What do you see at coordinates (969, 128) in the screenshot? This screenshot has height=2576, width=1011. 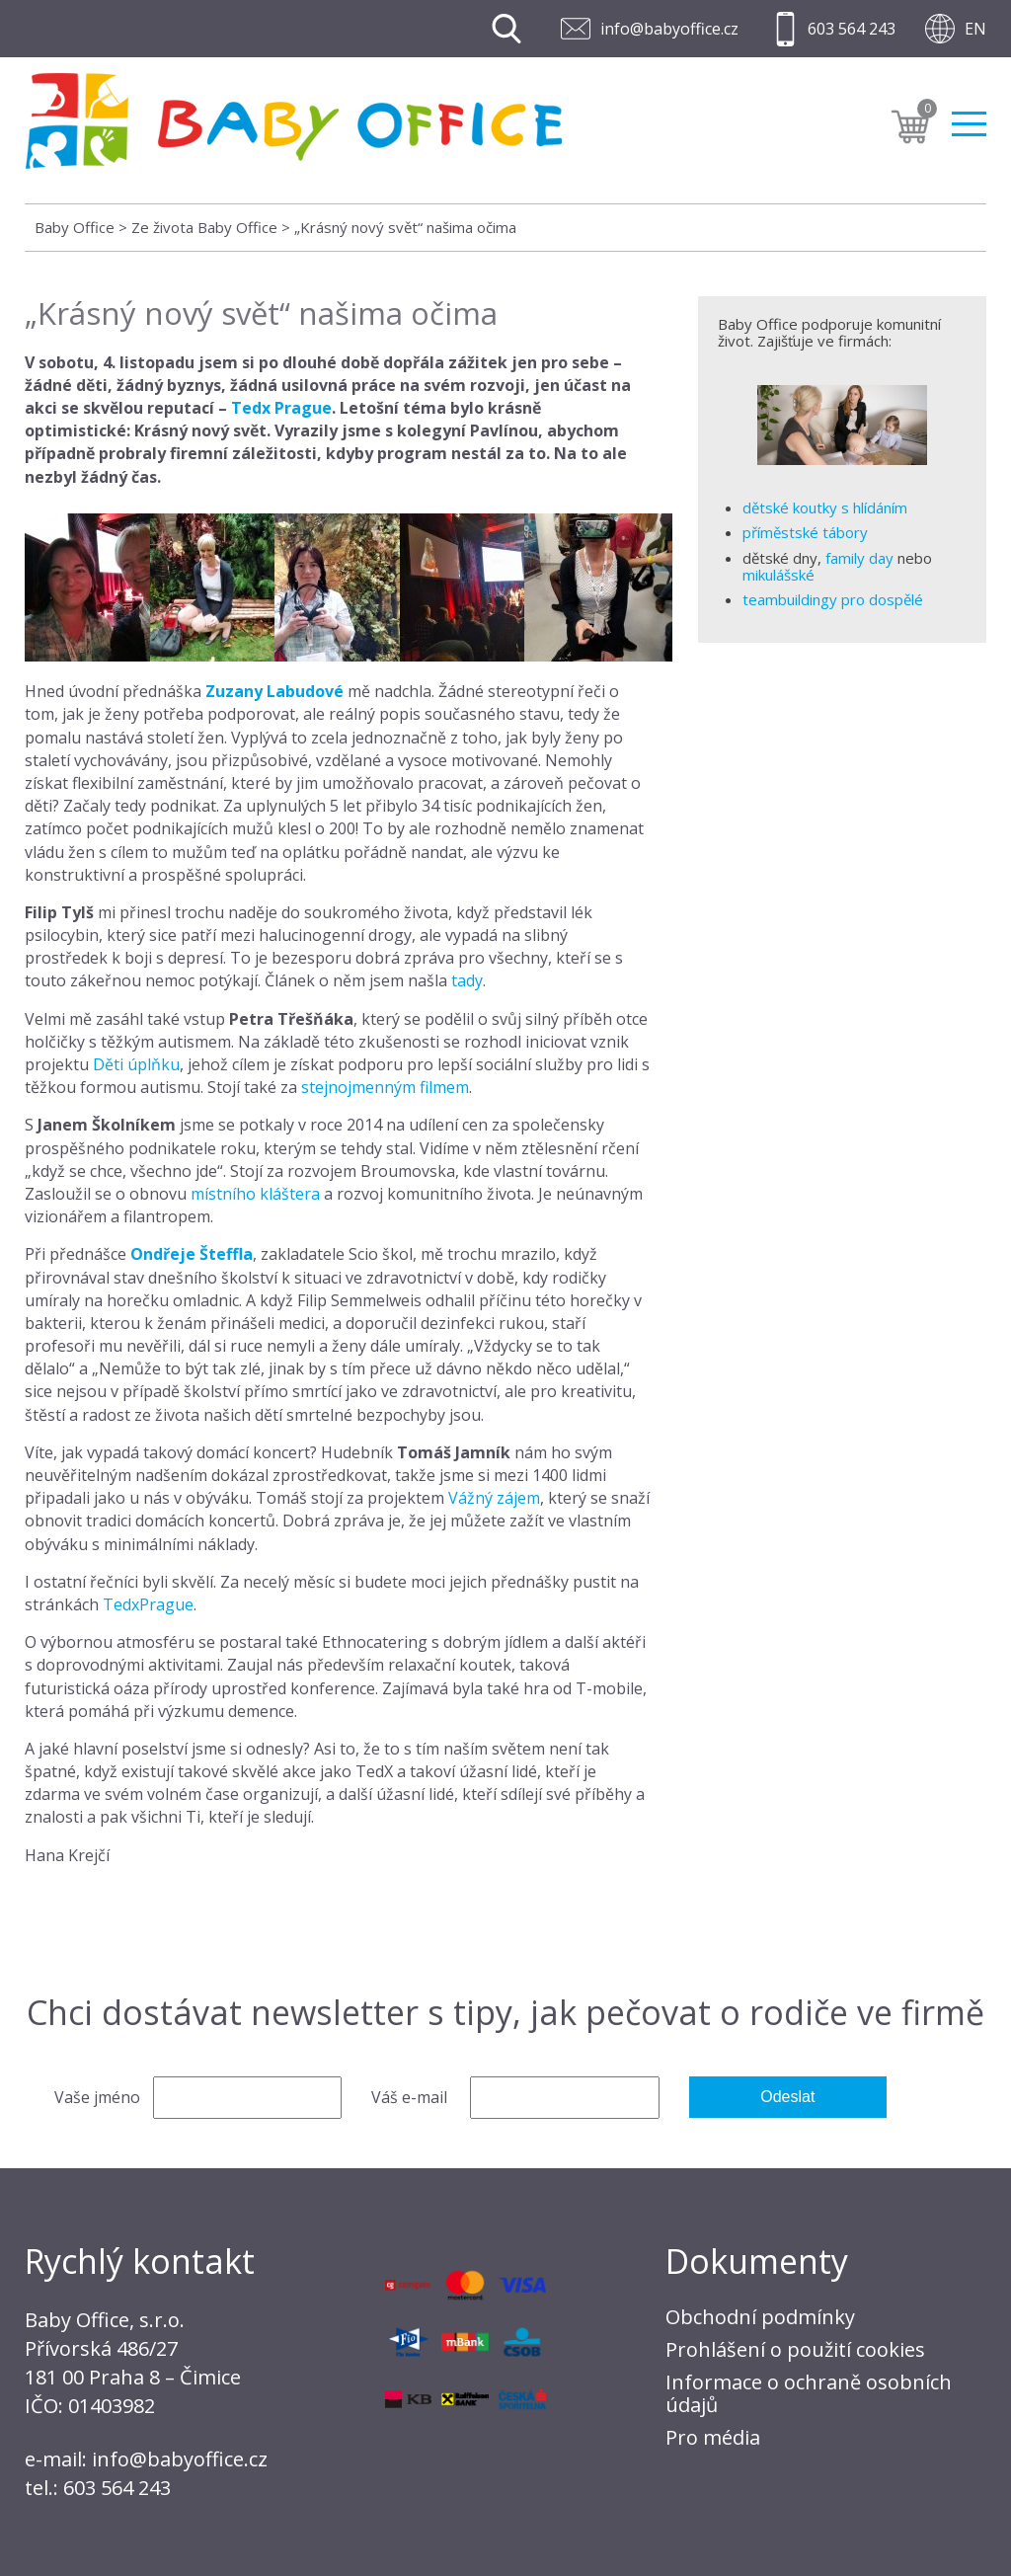 I see `Menu` at bounding box center [969, 128].